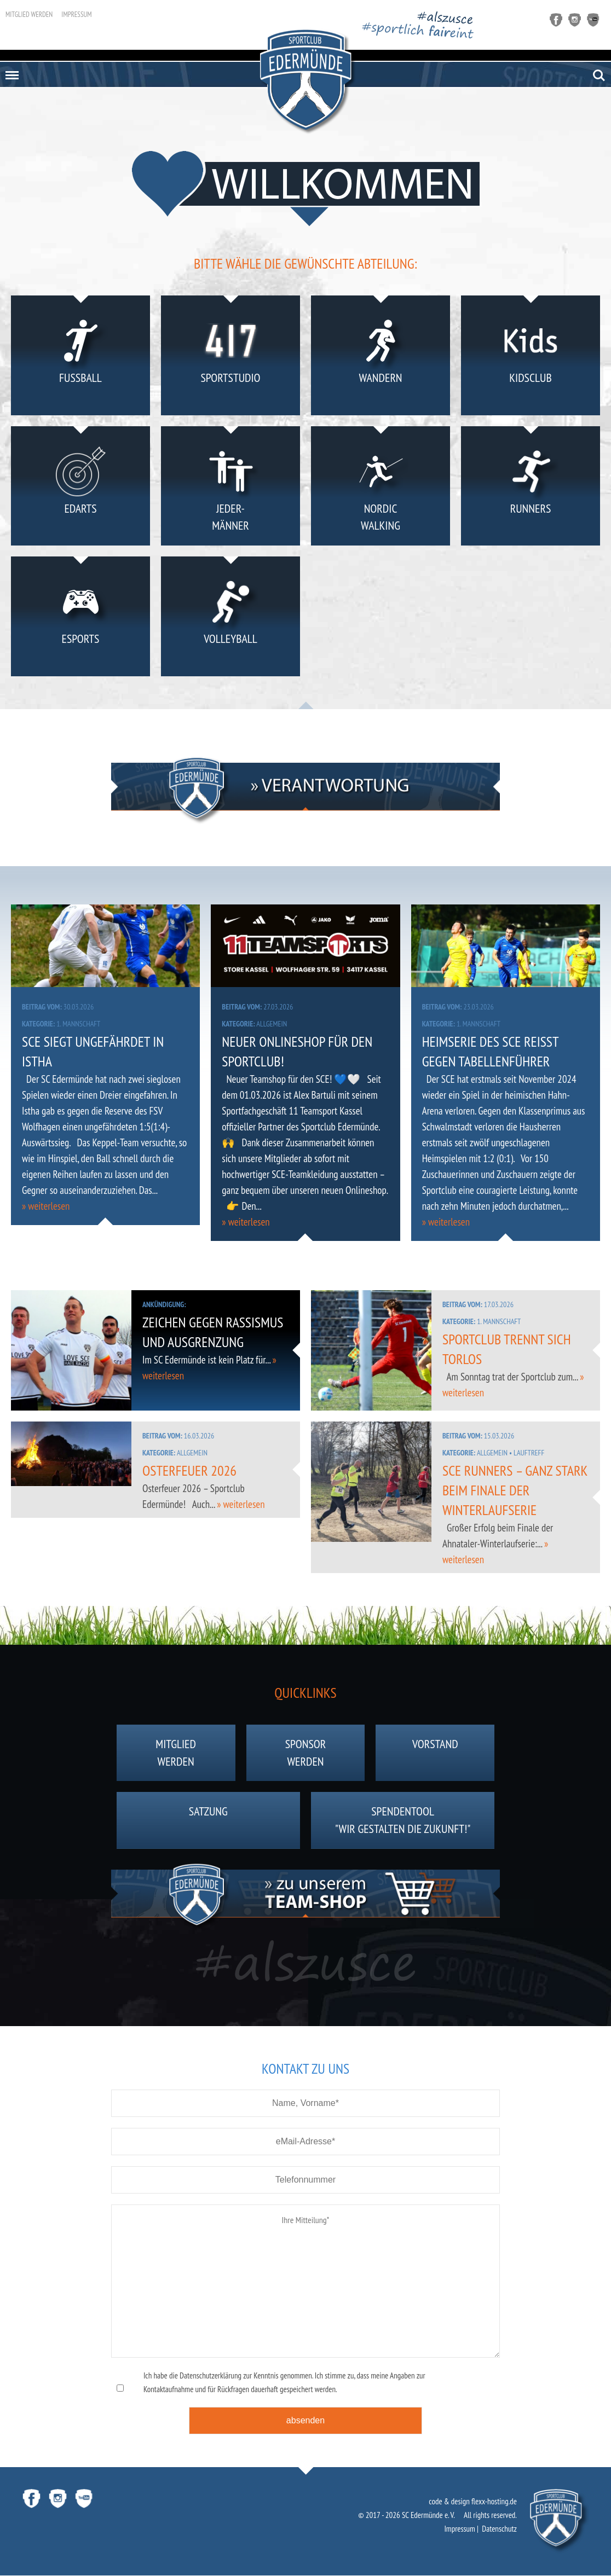  What do you see at coordinates (76, 14) in the screenshot?
I see `Impressum` at bounding box center [76, 14].